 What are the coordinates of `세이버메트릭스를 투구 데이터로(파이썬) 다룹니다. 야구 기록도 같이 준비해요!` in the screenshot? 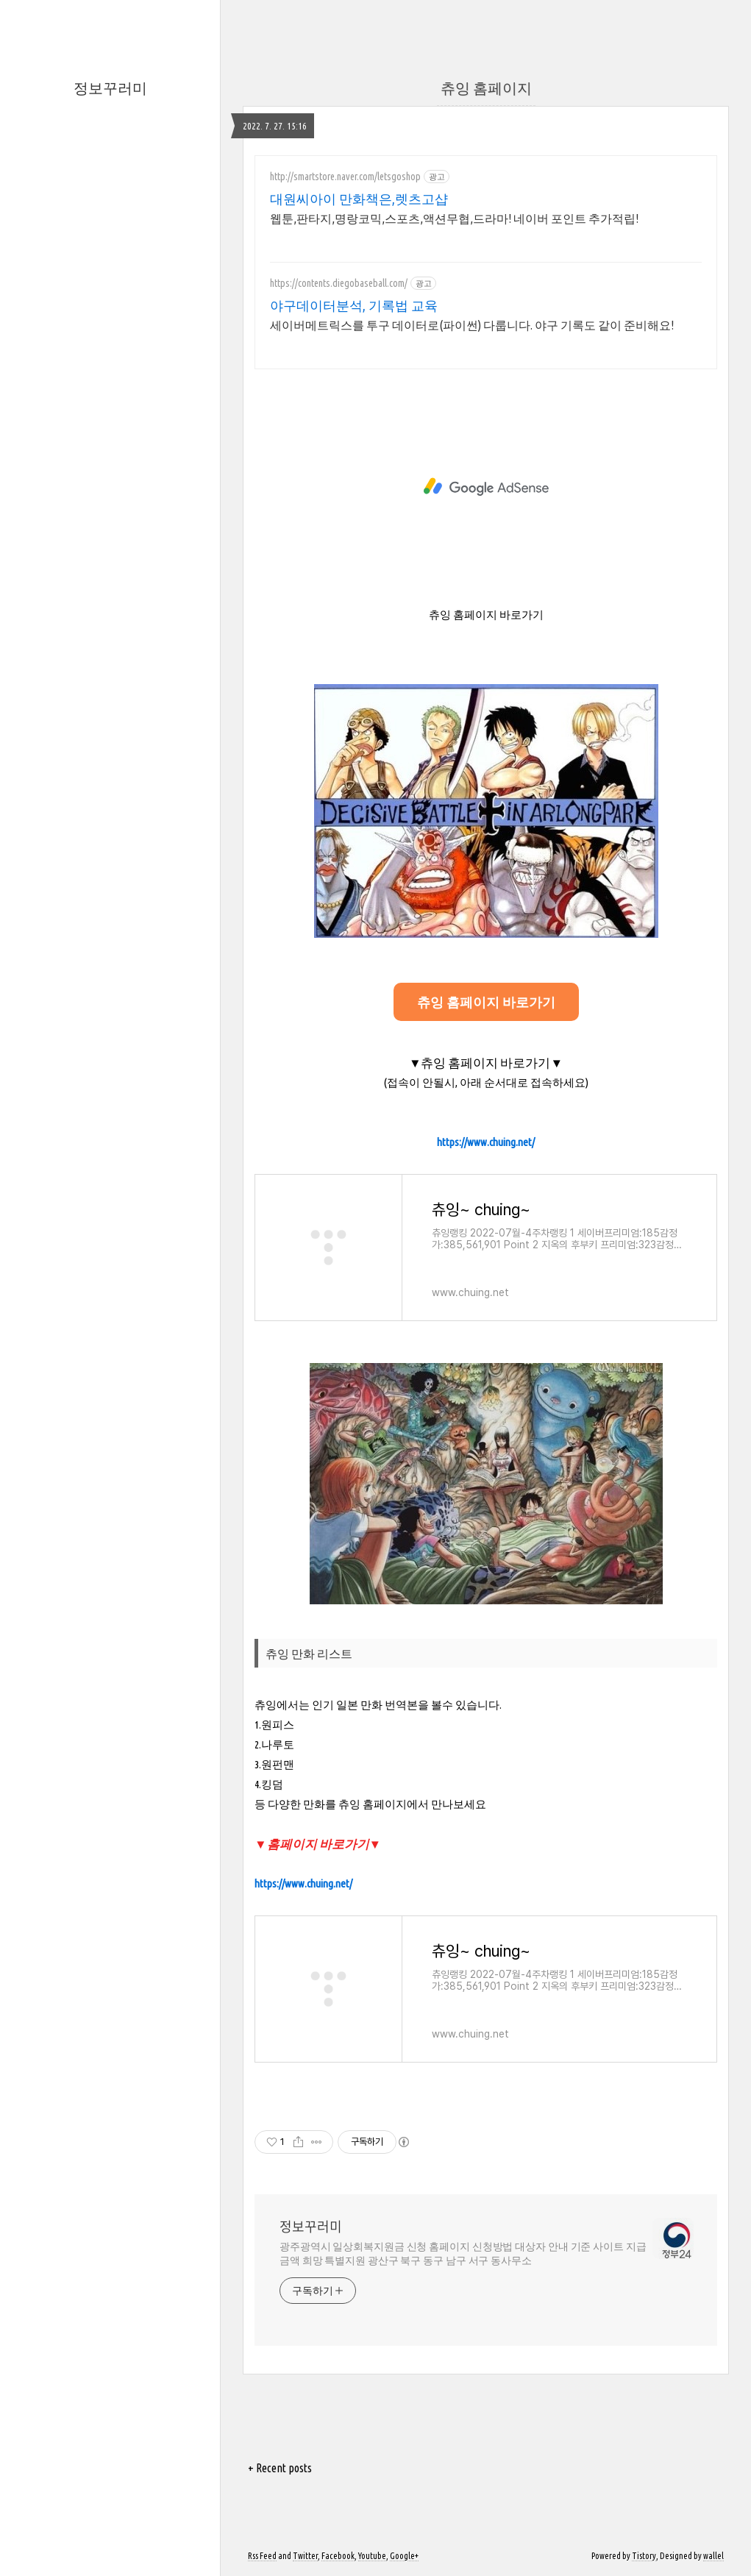 It's located at (472, 325).